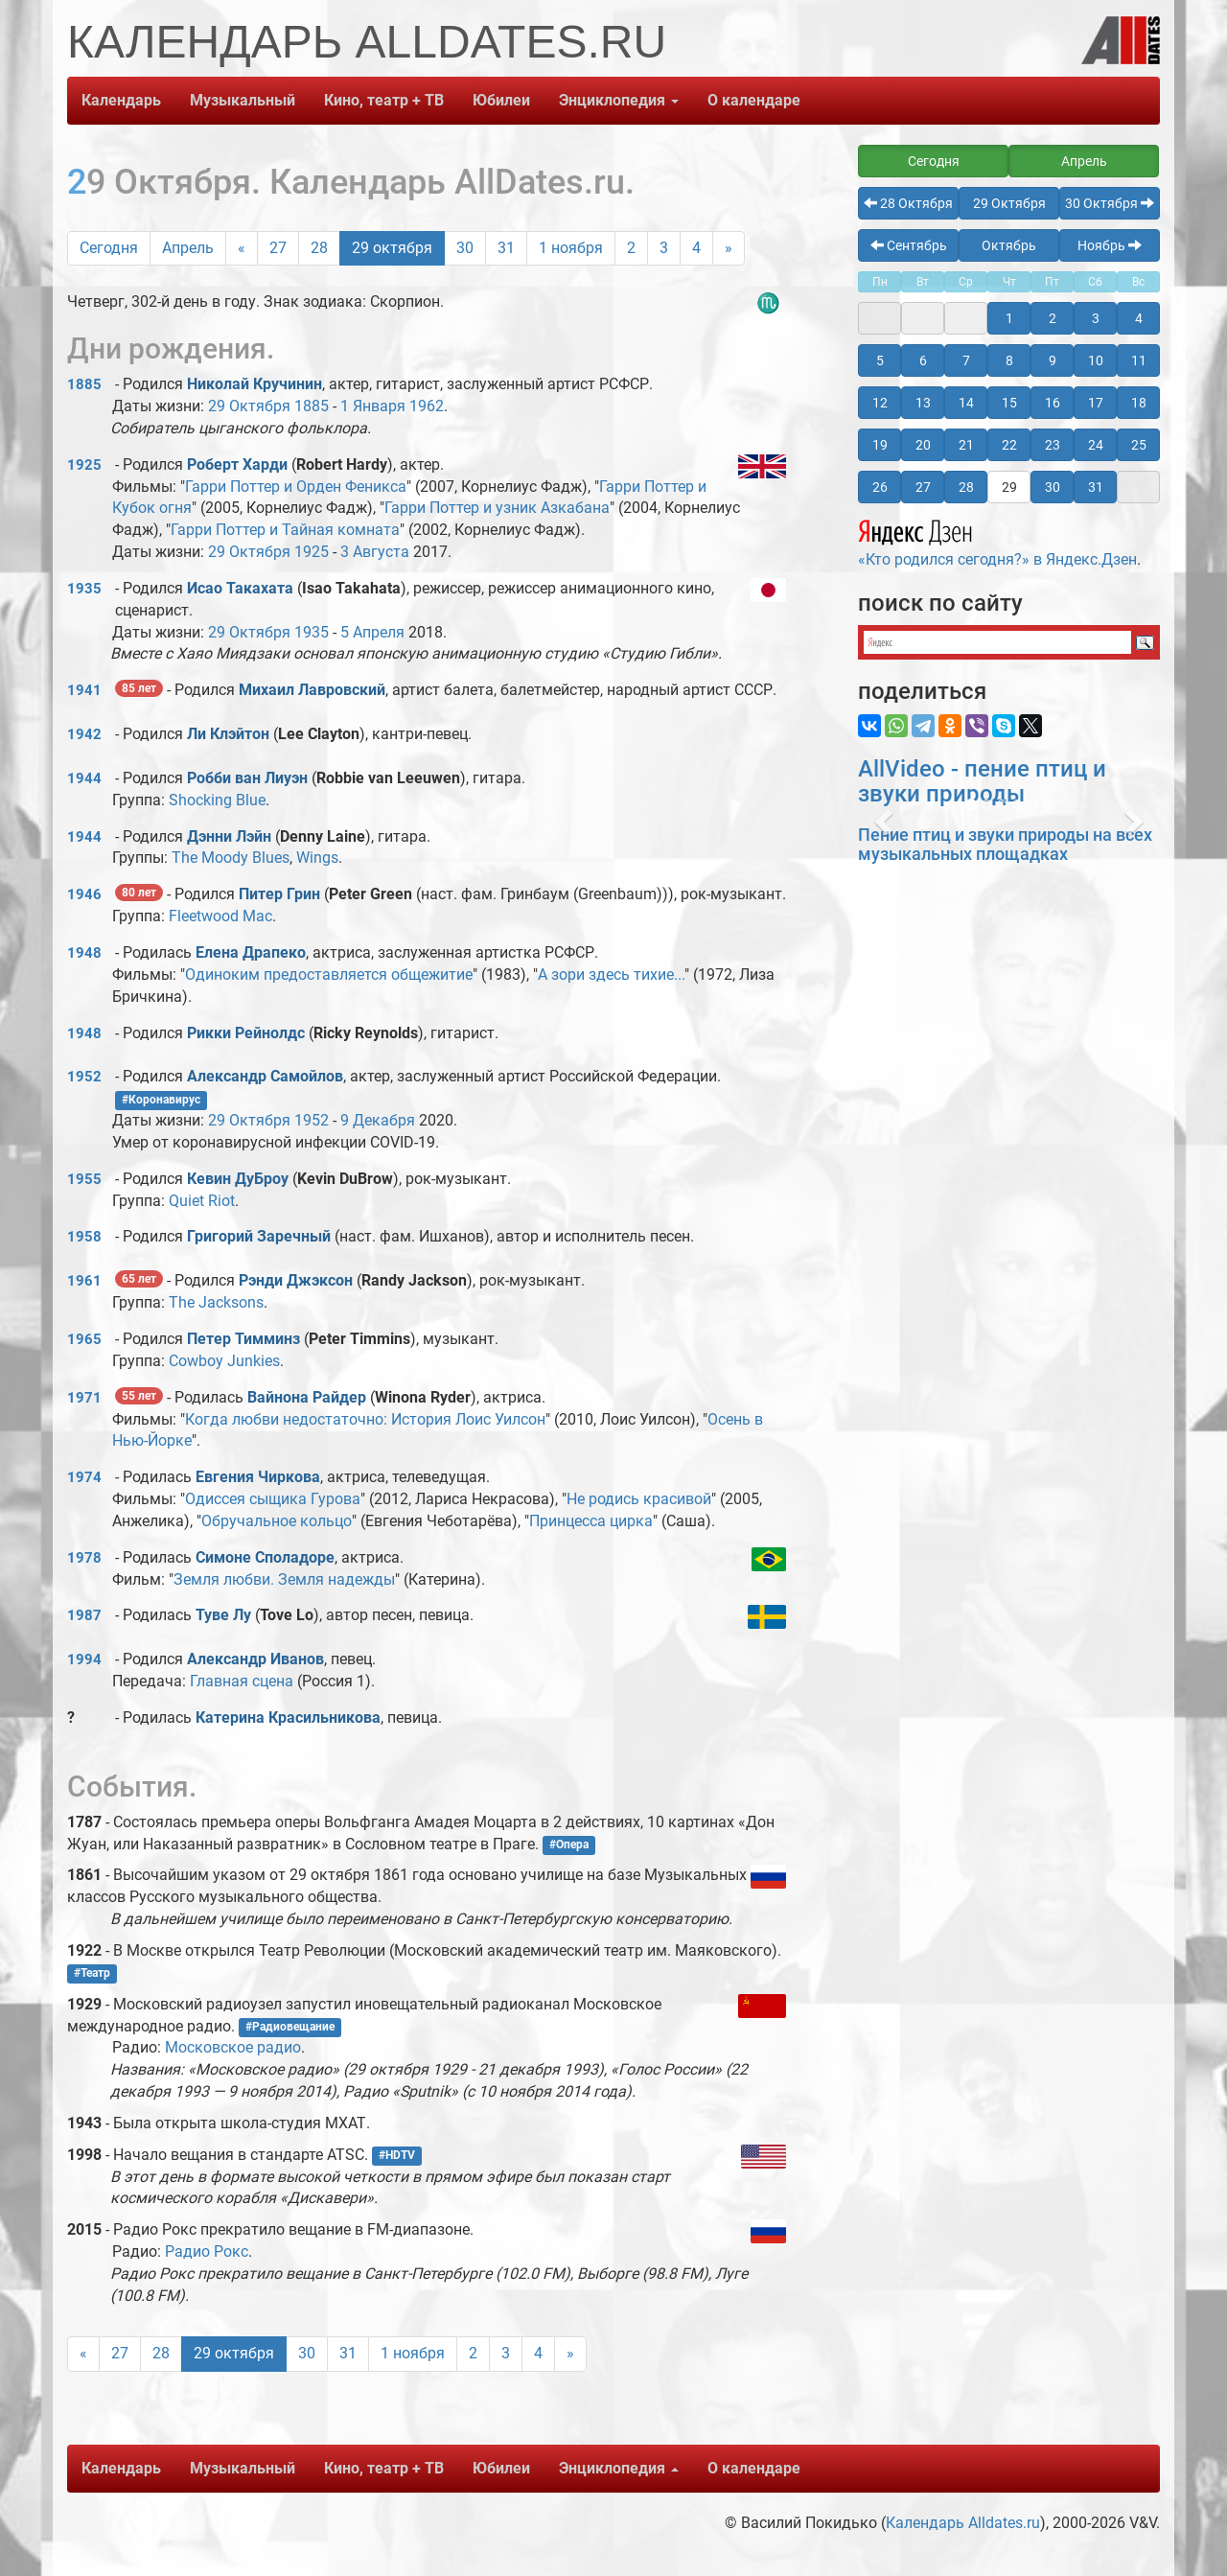  What do you see at coordinates (84, 384) in the screenshot?
I see `1885` at bounding box center [84, 384].